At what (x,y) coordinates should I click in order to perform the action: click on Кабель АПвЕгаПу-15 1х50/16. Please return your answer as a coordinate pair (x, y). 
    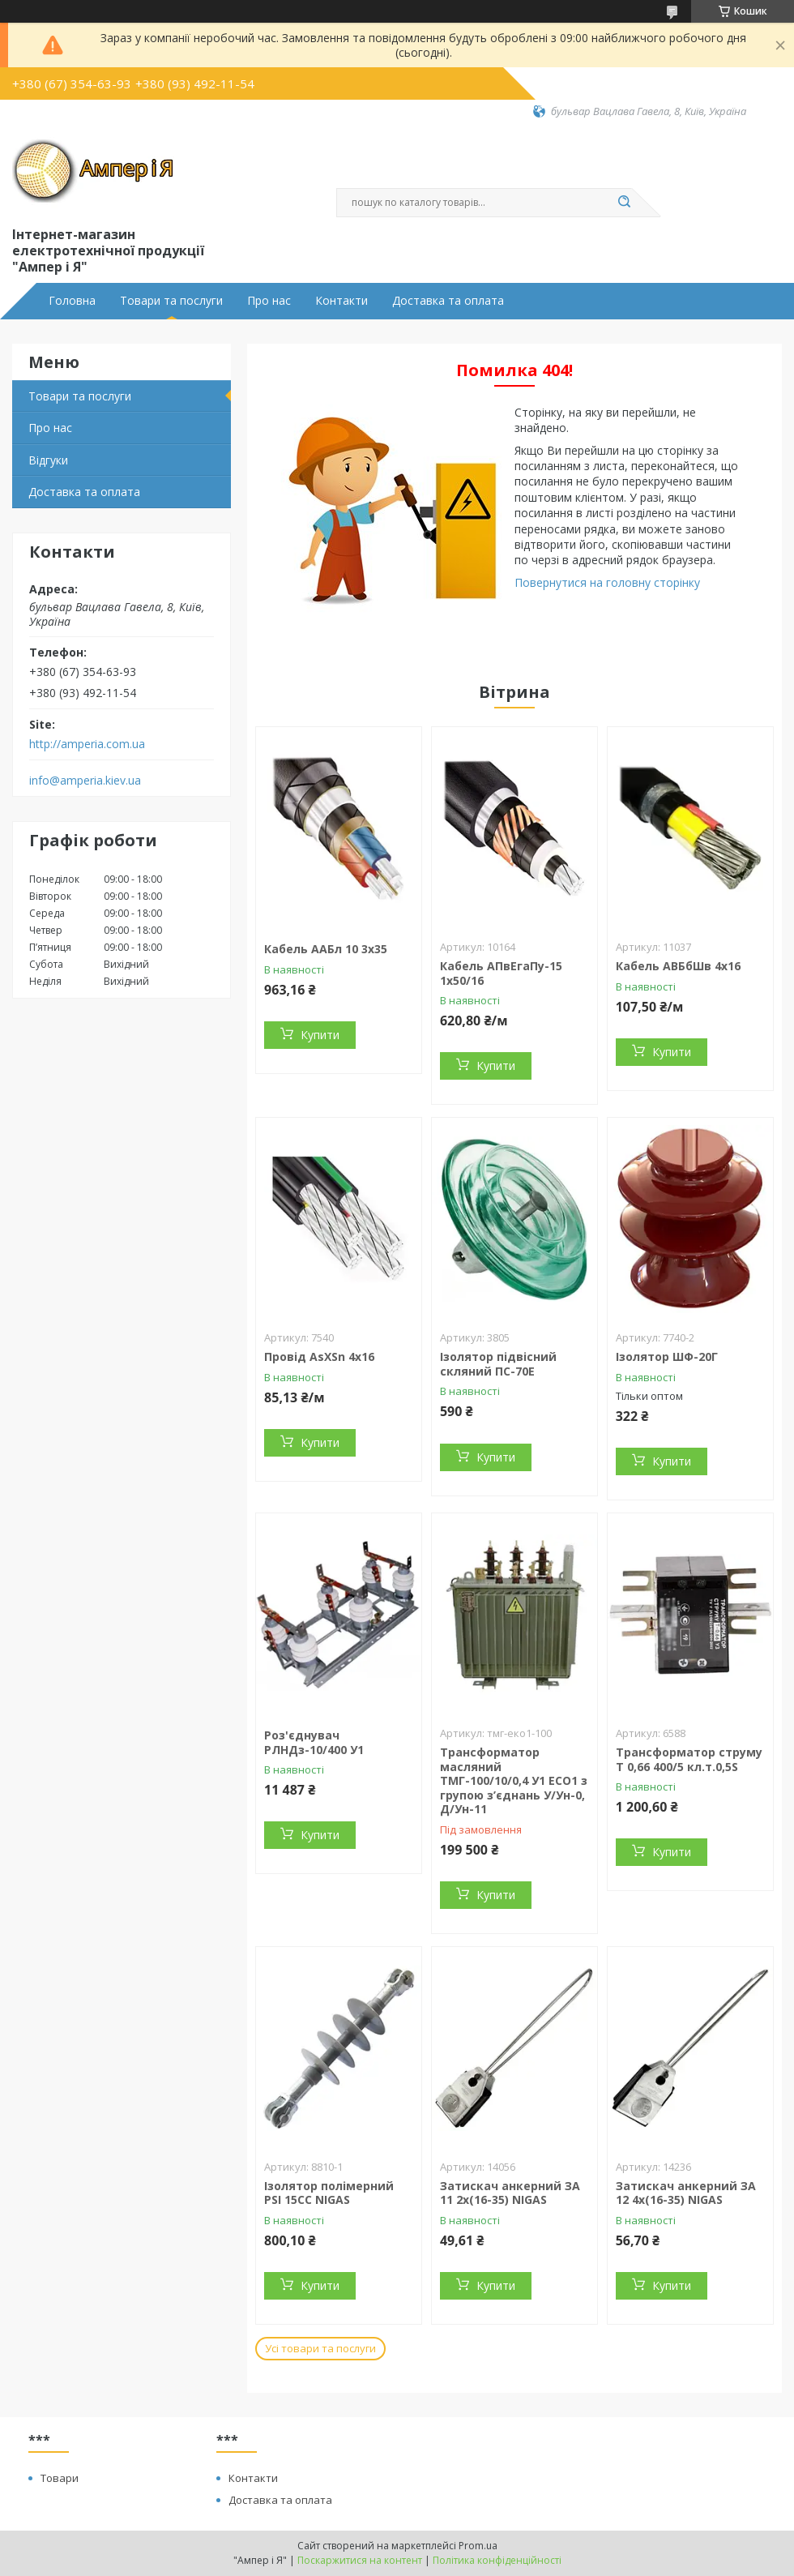
    Looking at the image, I should click on (501, 973).